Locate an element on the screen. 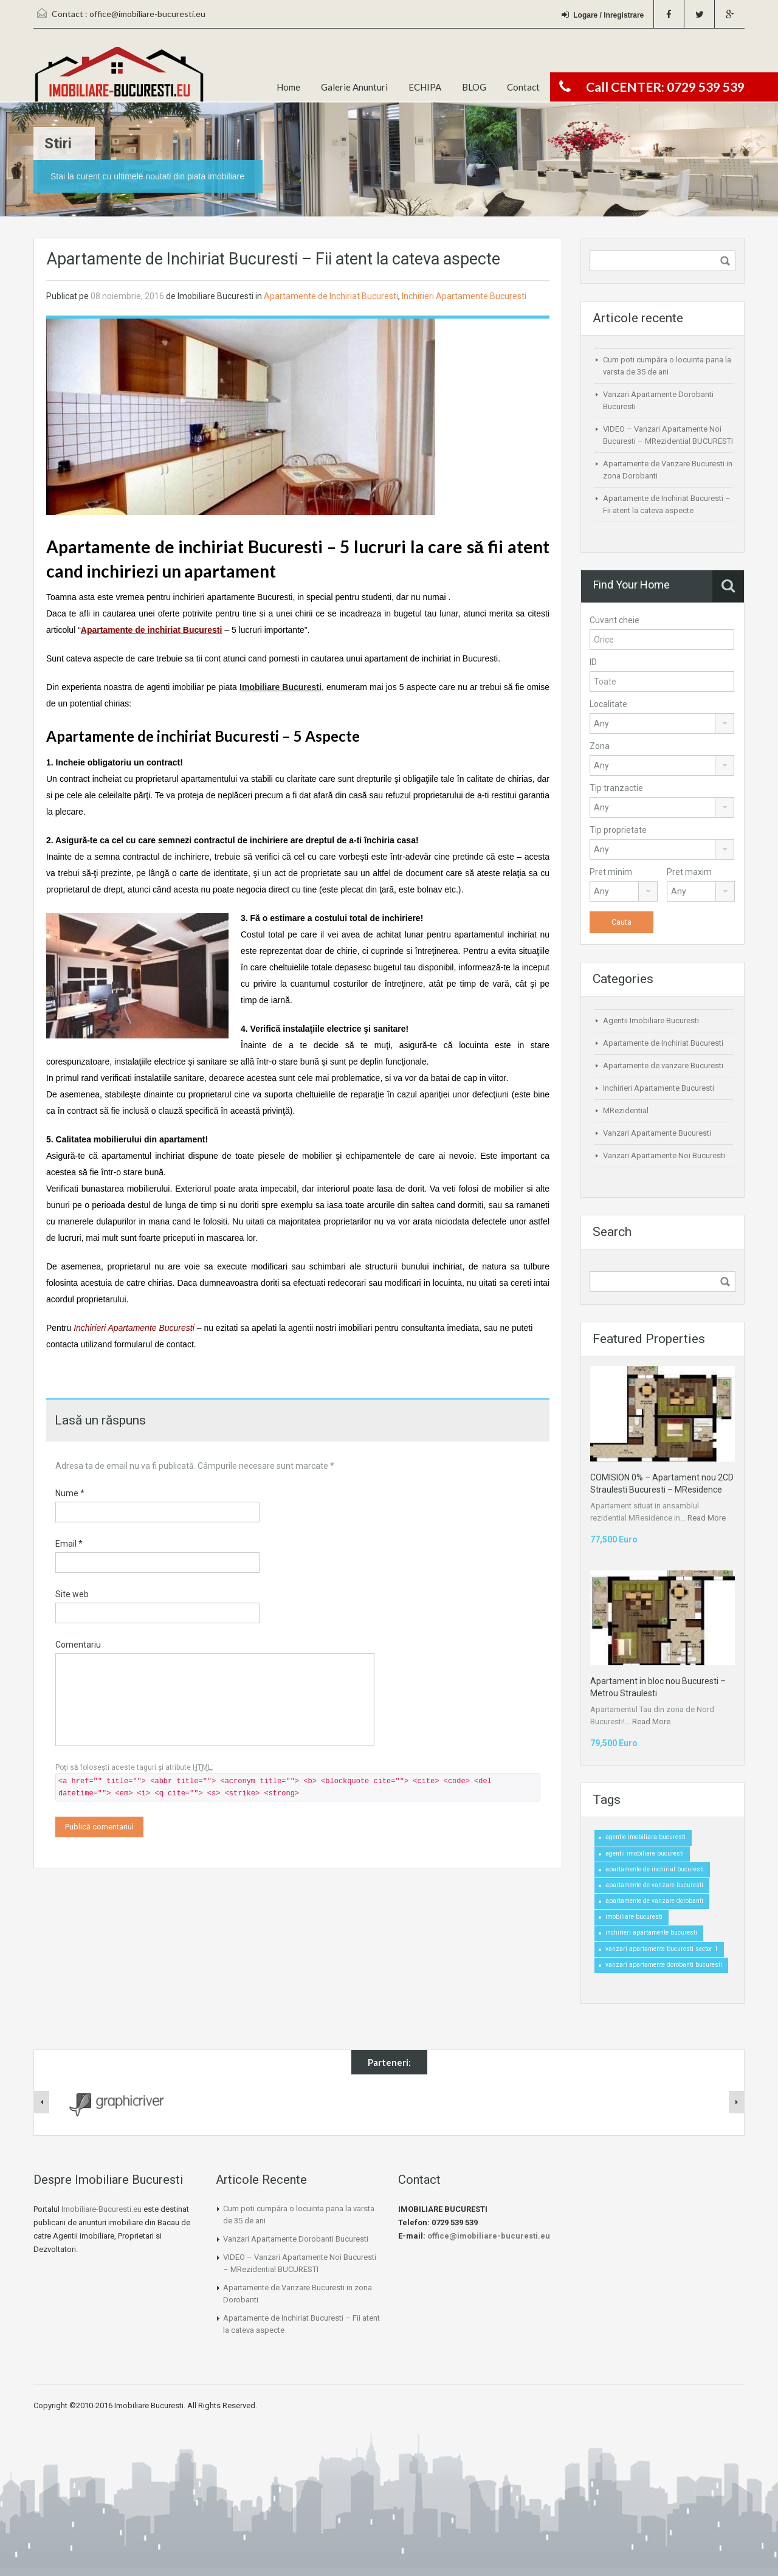 The width and height of the screenshot is (778, 2576). Cuvant cheie is located at coordinates (614, 620).